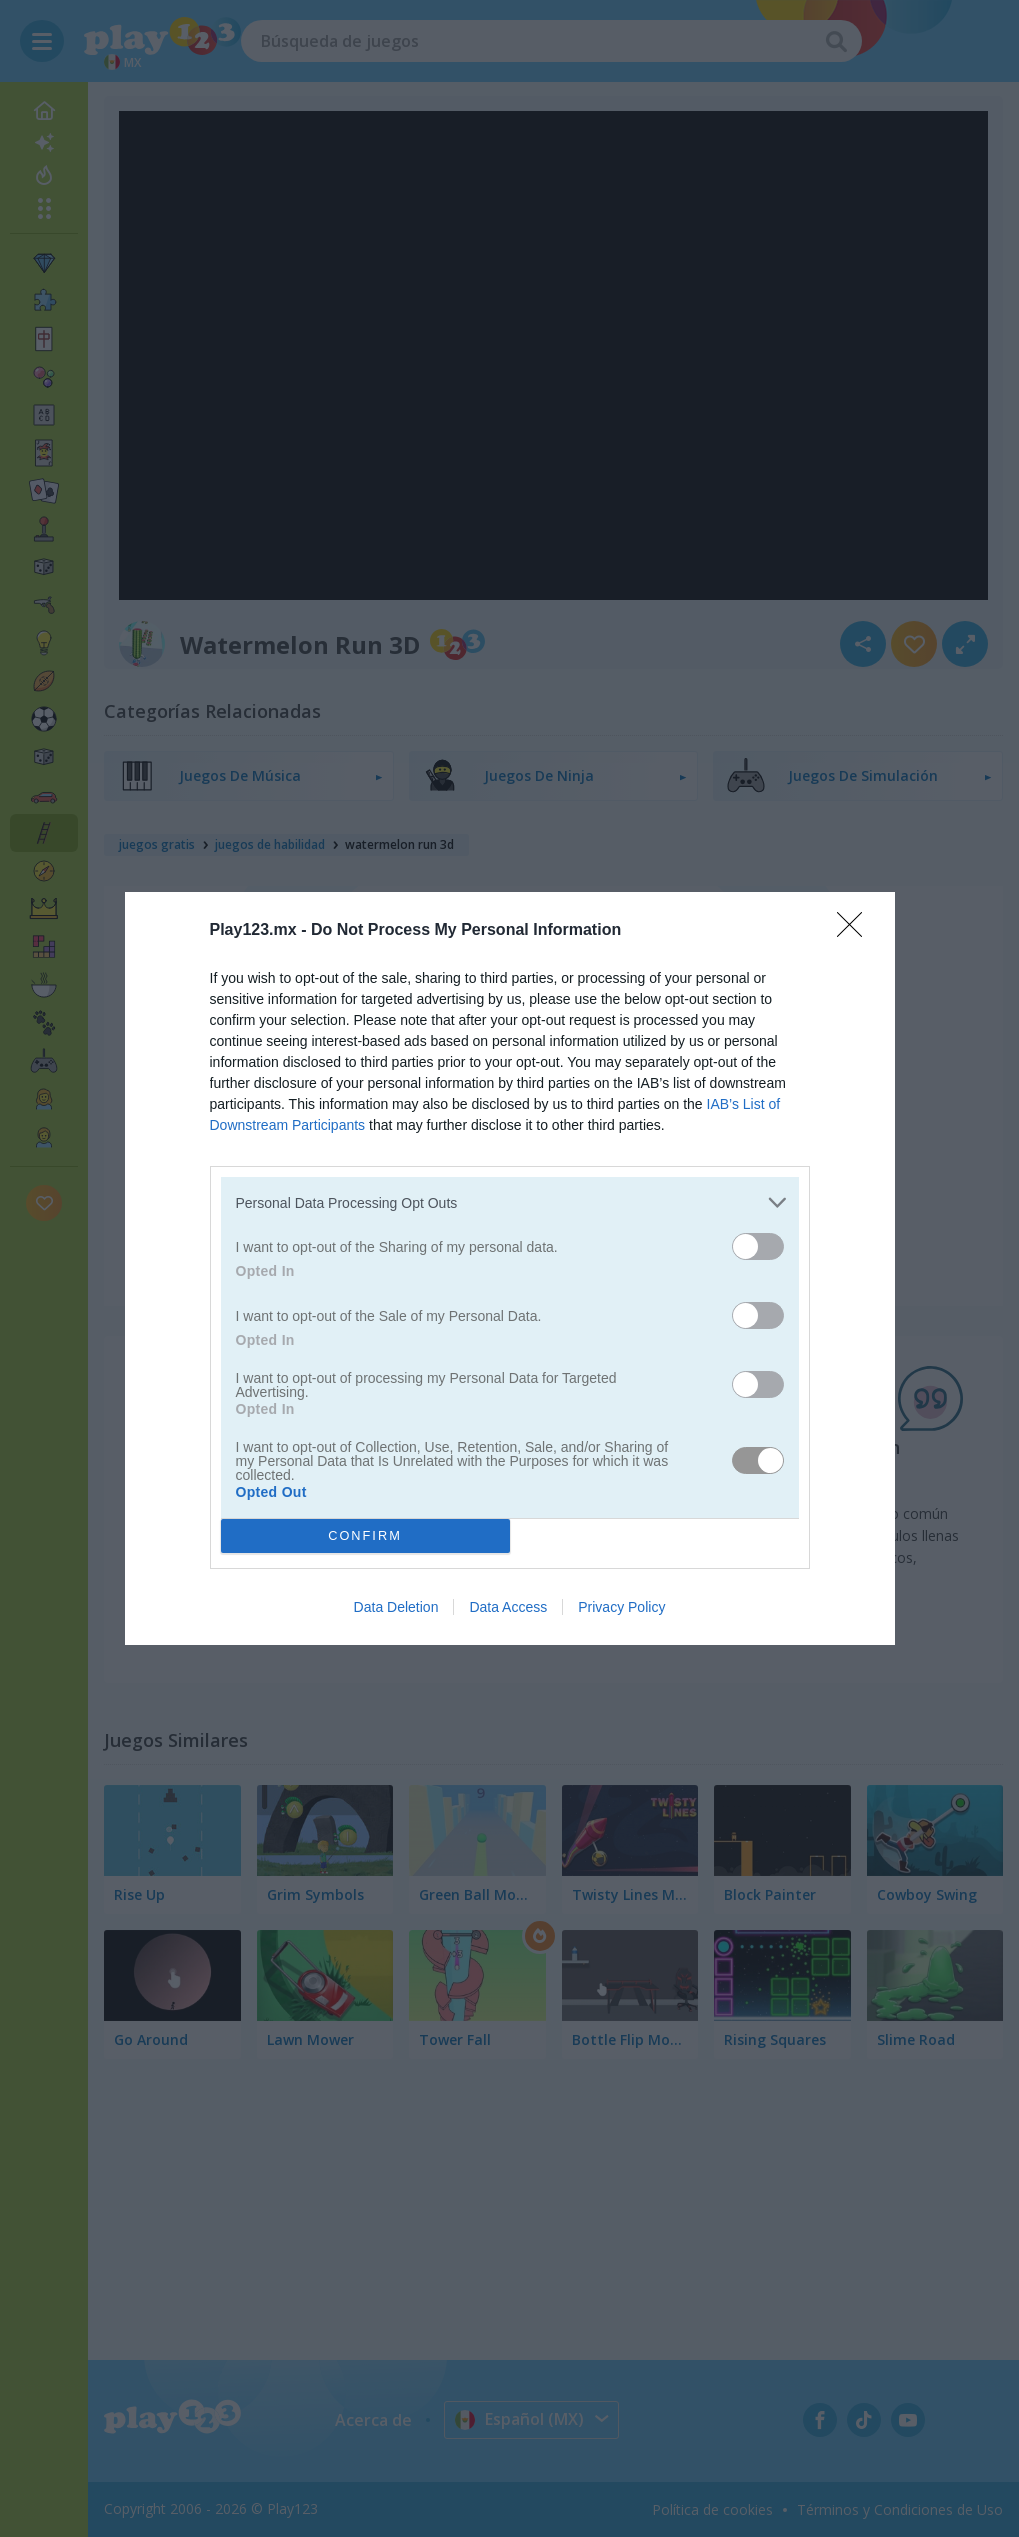  I want to click on Privacy Policy, so click(621, 1607).